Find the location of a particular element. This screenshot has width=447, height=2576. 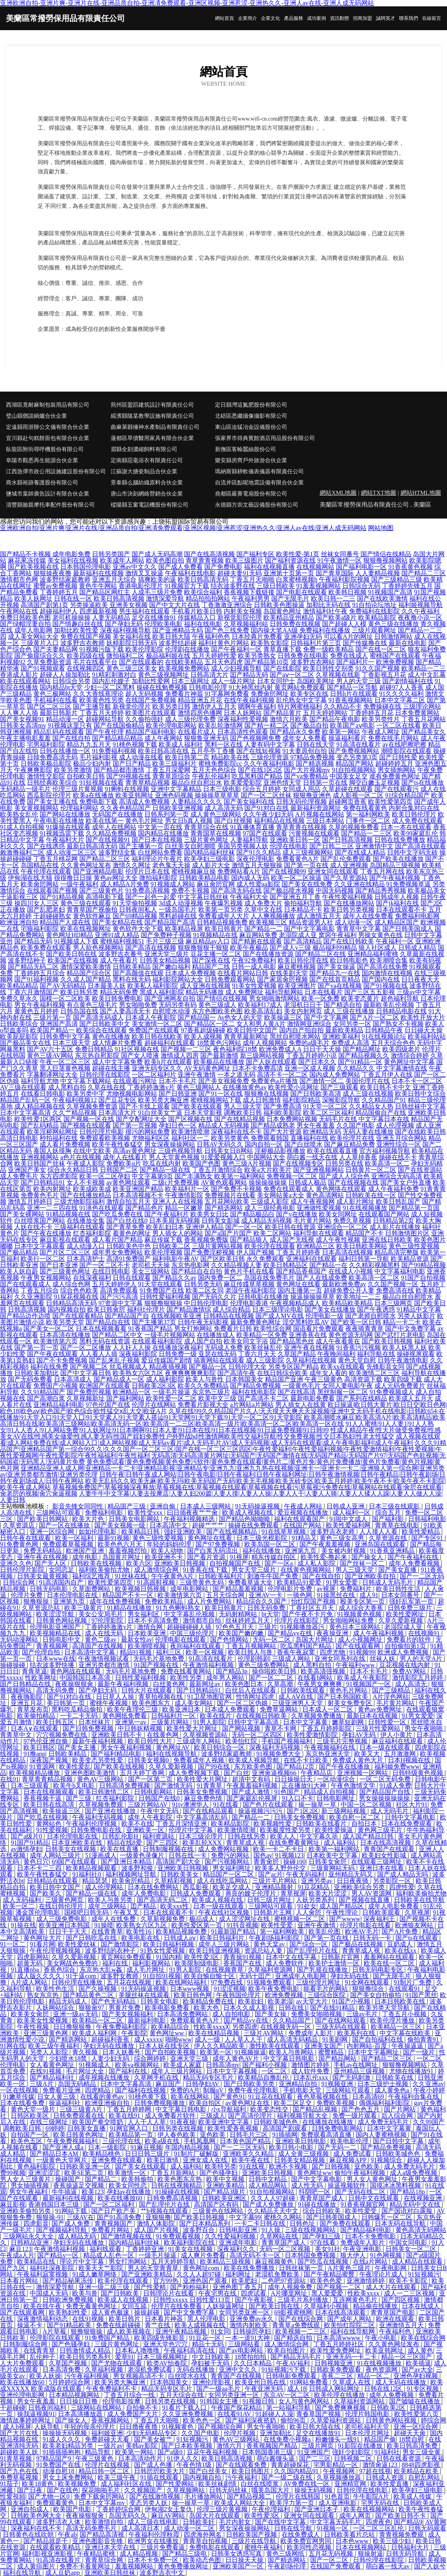

丝瓜视频成人 is located at coordinates (128, 1366).